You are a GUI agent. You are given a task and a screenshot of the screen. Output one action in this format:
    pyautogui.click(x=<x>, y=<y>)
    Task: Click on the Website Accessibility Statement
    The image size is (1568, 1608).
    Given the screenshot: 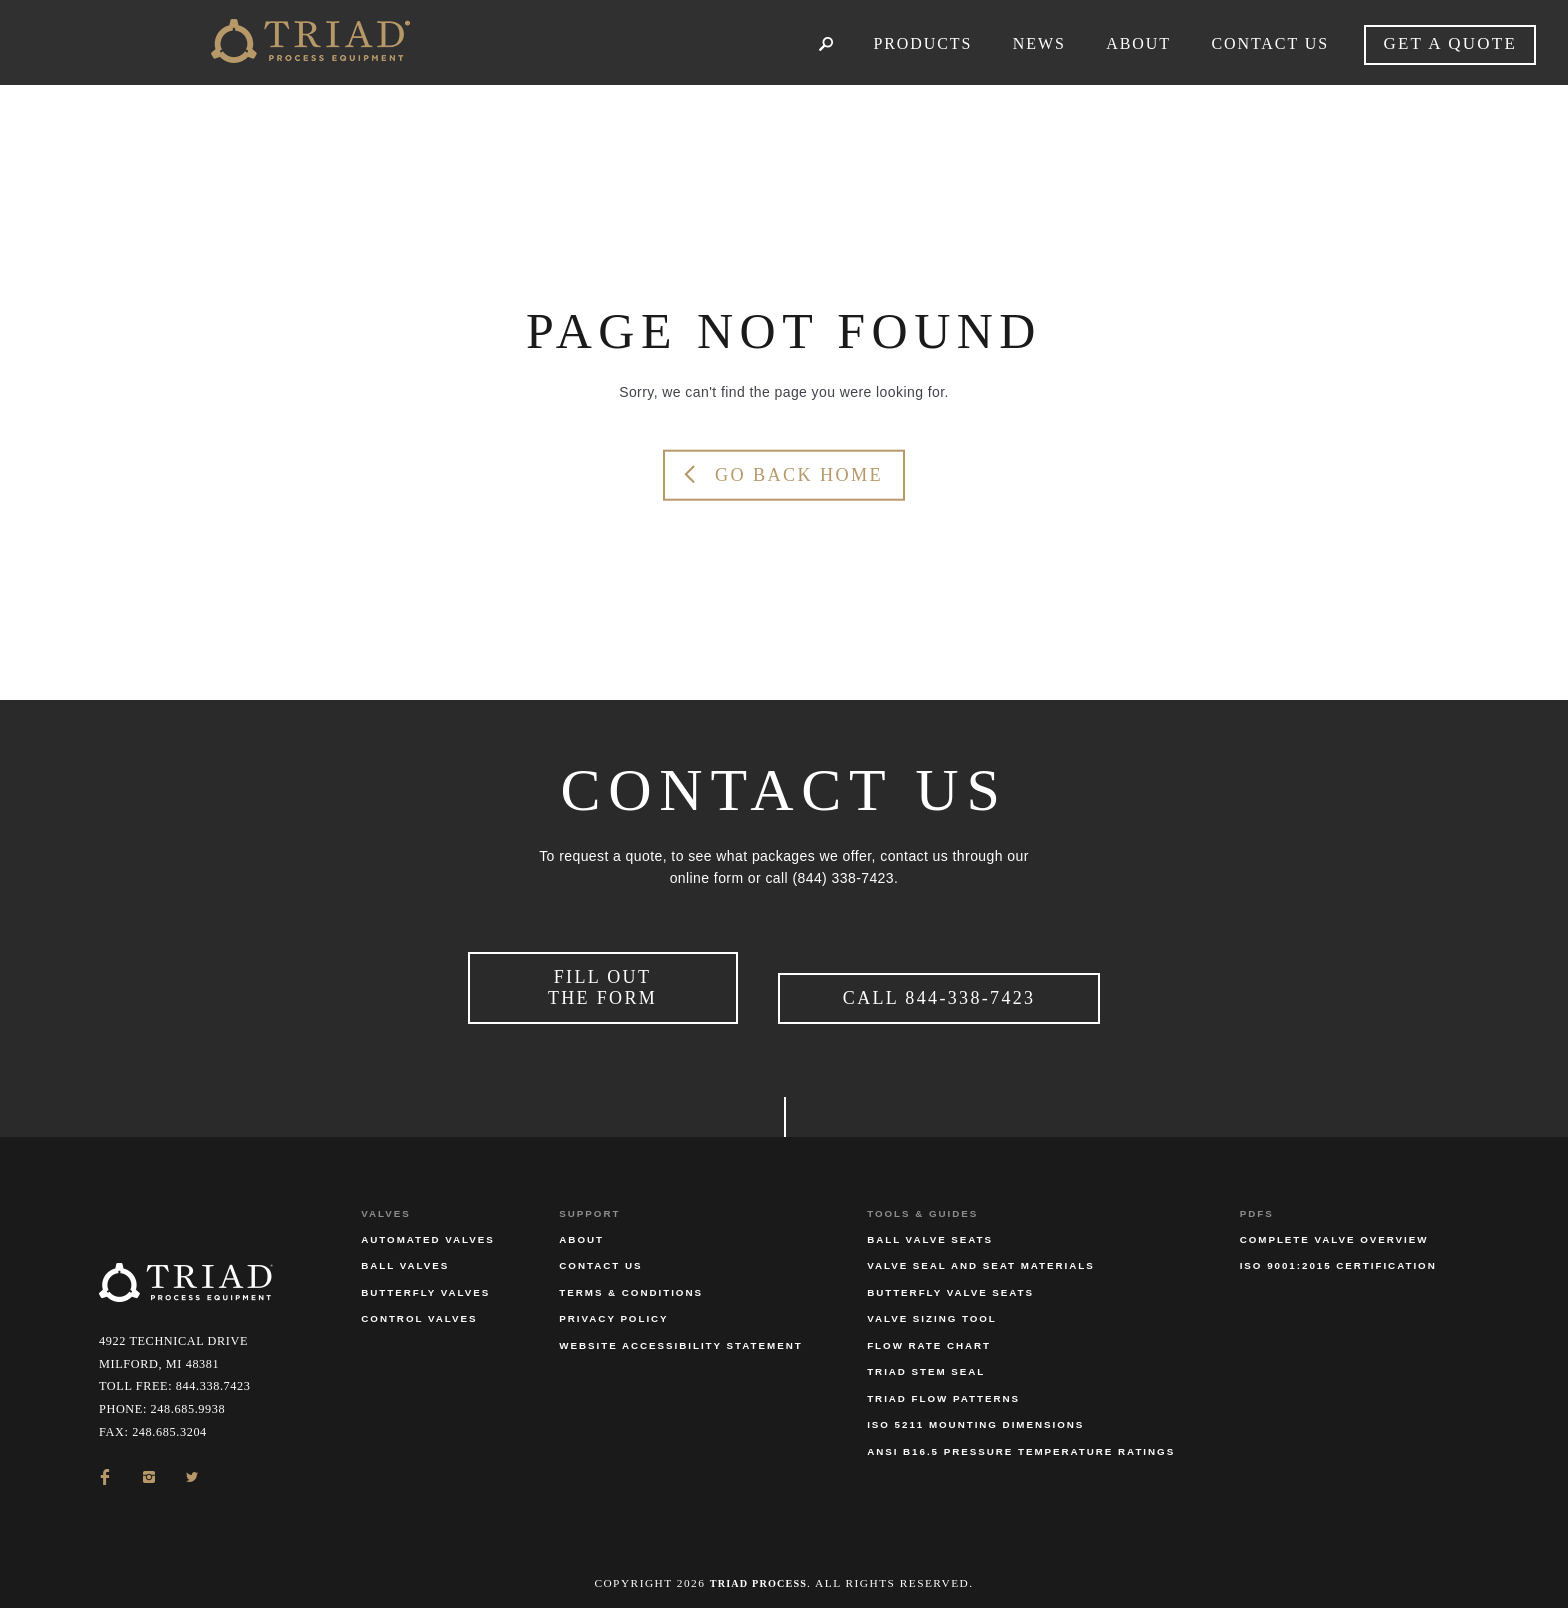 What is the action you would take?
    pyautogui.click(x=680, y=1334)
    